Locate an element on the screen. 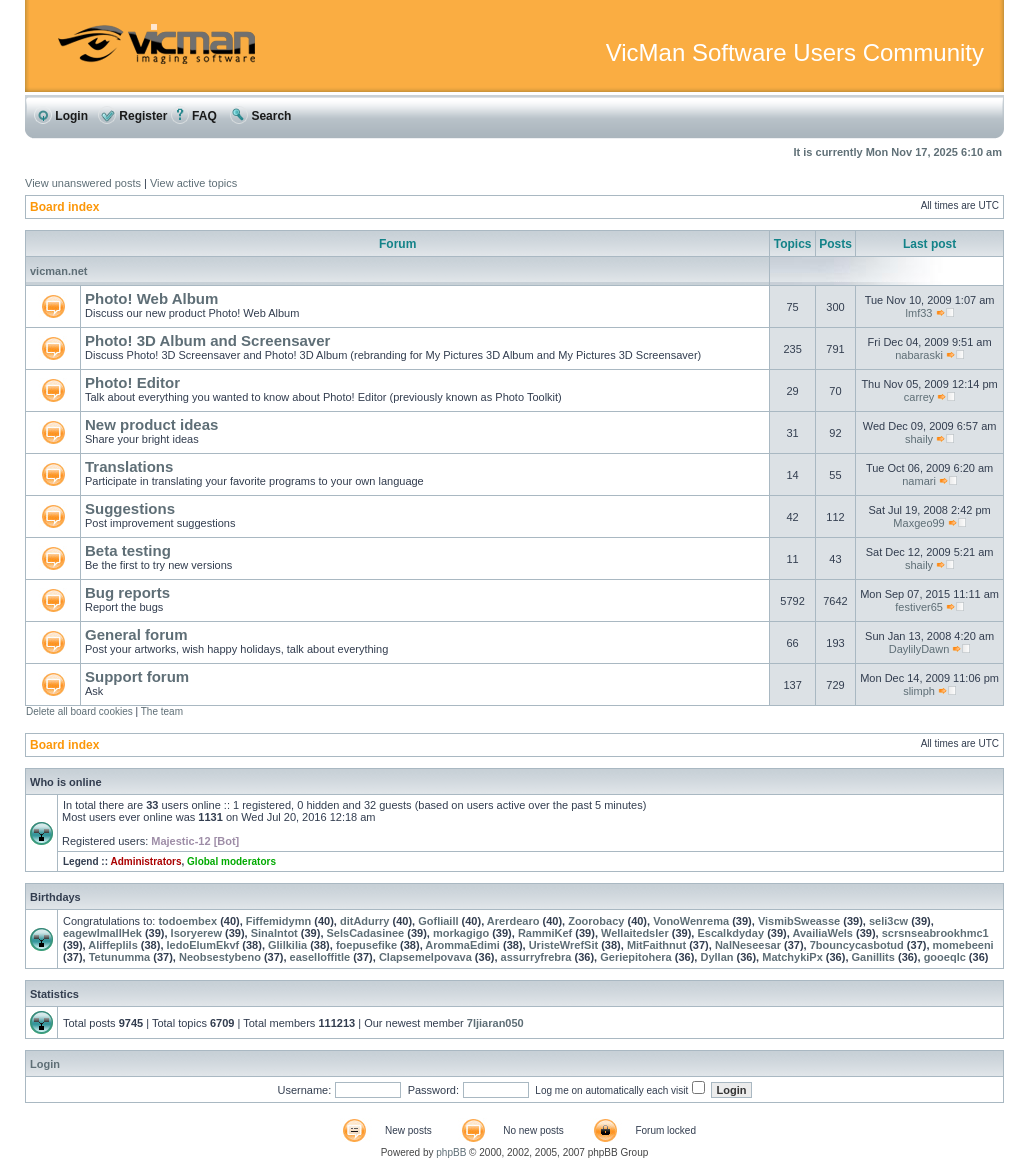  eagewImallHek is located at coordinates (102, 933).